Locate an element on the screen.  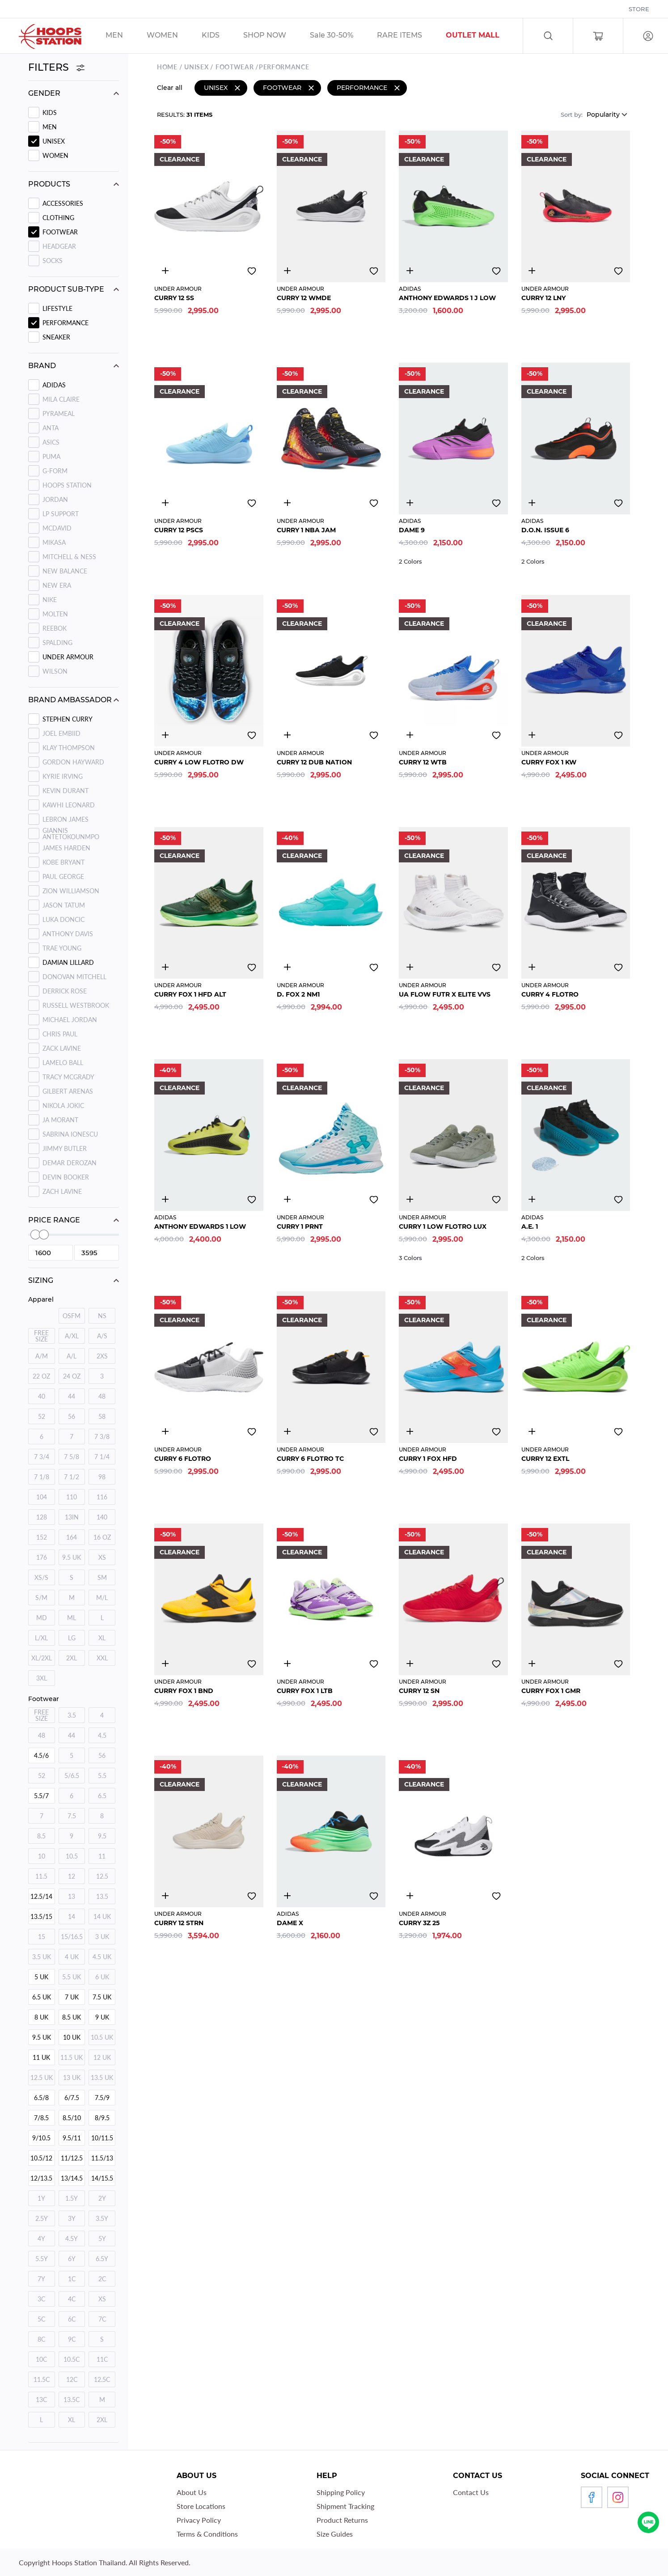
6.5 is located at coordinates (102, 1795).